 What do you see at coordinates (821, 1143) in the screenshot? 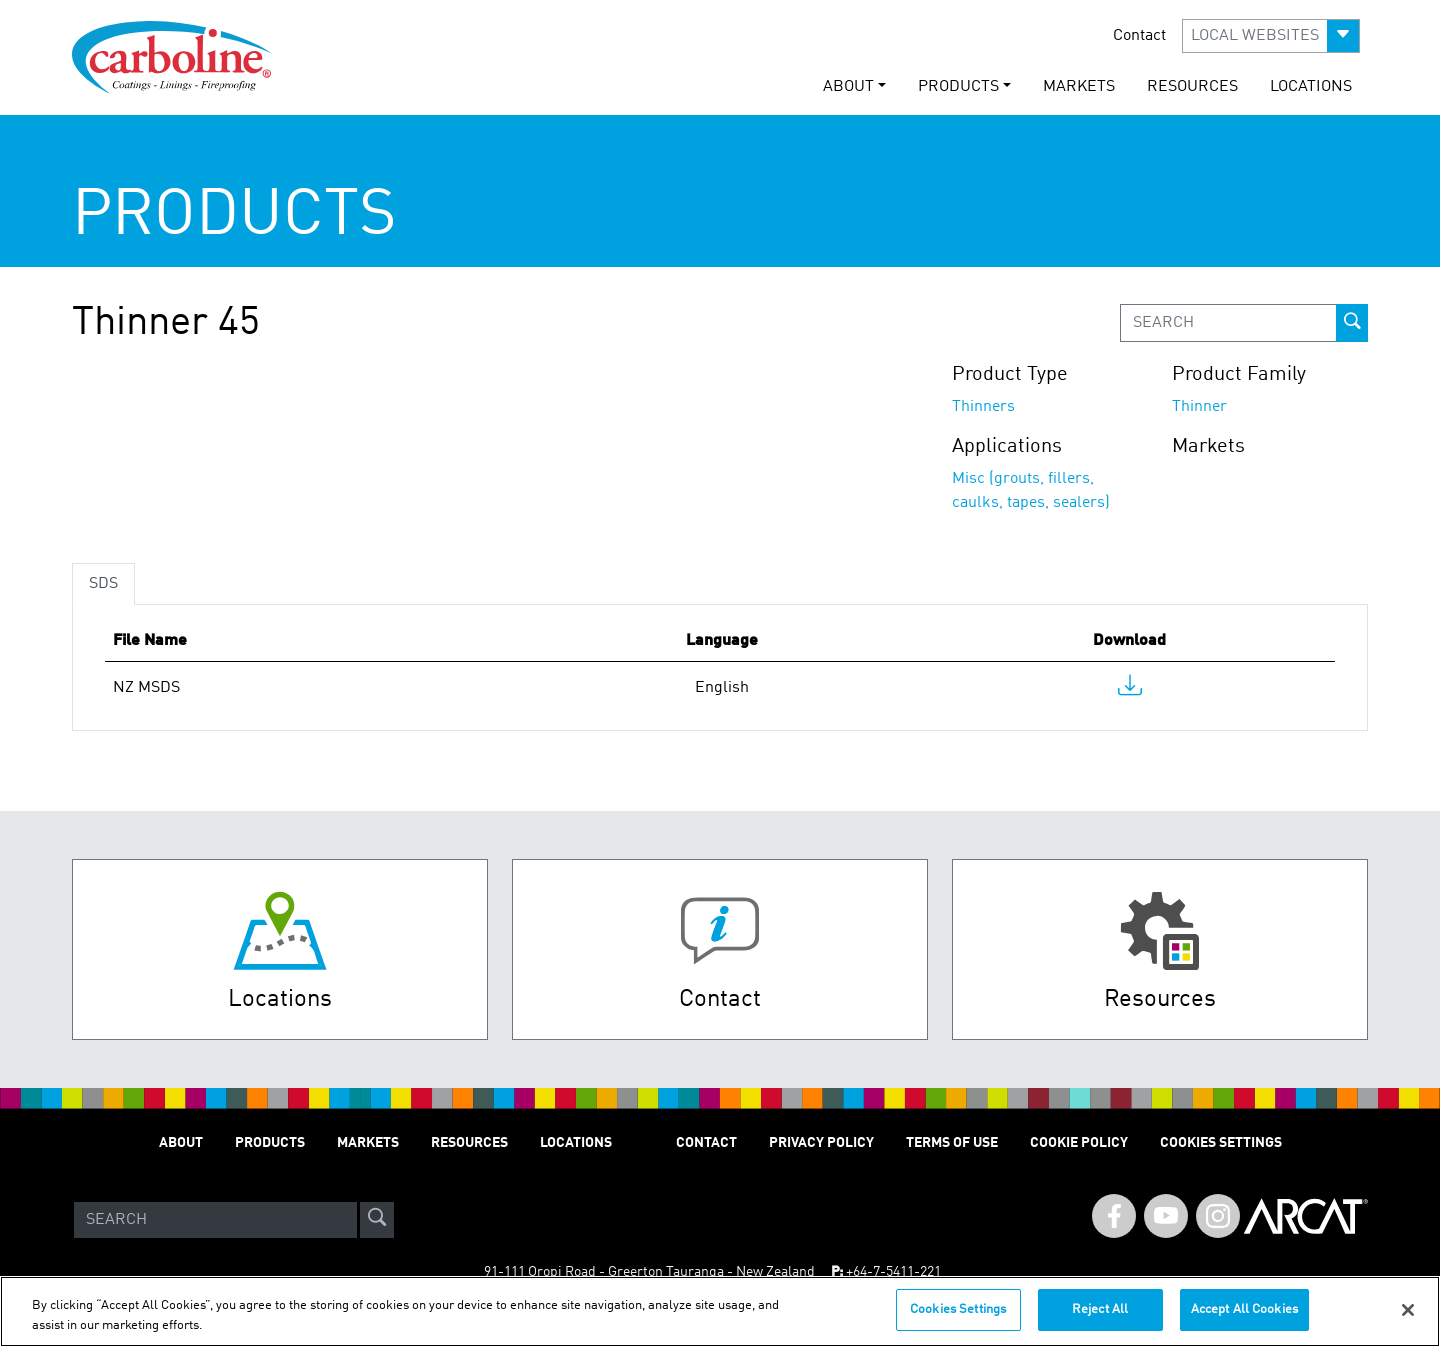
I see `PRIVACY POLICY` at bounding box center [821, 1143].